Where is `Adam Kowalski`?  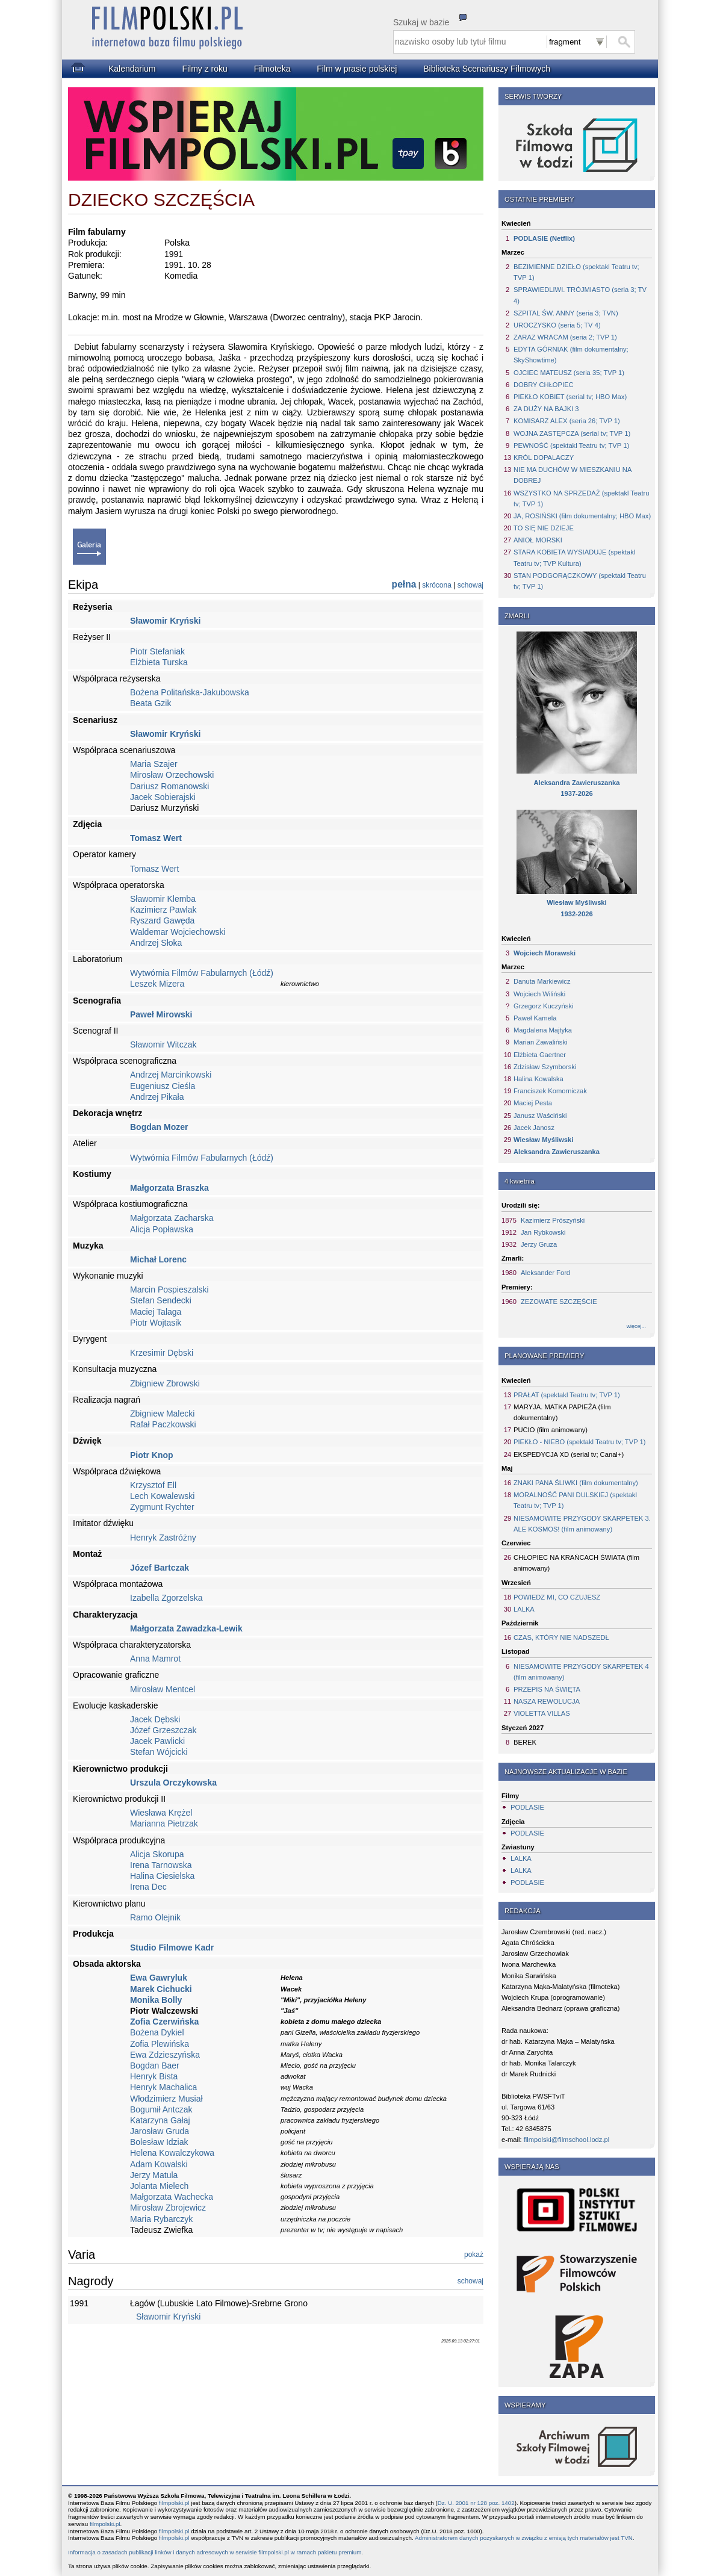 Adam Kowalski is located at coordinates (159, 2164).